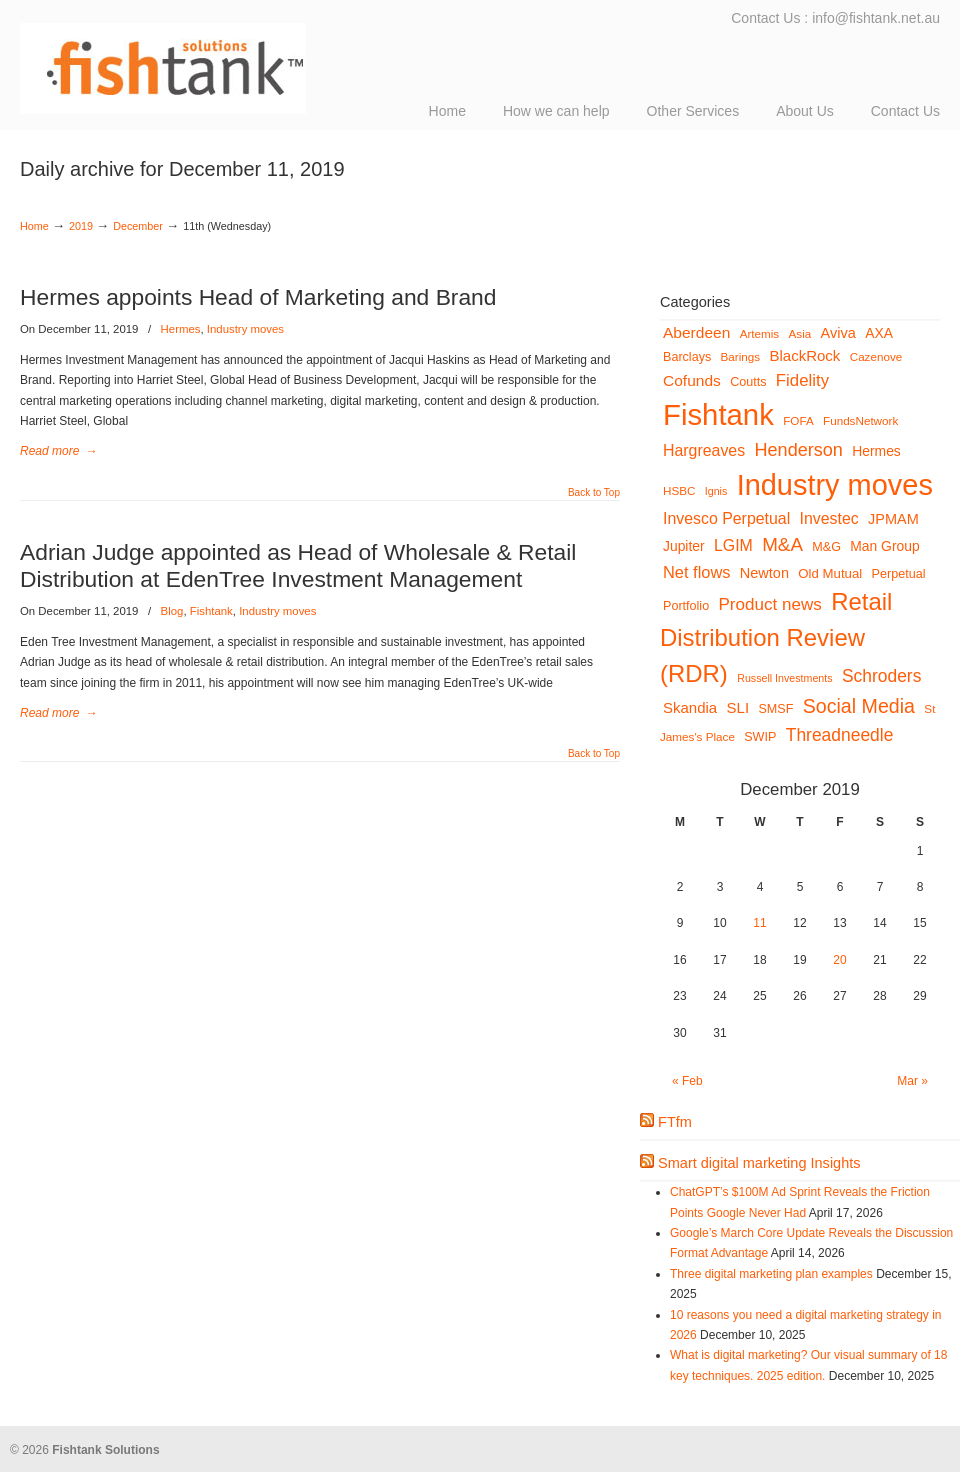  What do you see at coordinates (879, 333) in the screenshot?
I see `AXA [AXA (8 items)]` at bounding box center [879, 333].